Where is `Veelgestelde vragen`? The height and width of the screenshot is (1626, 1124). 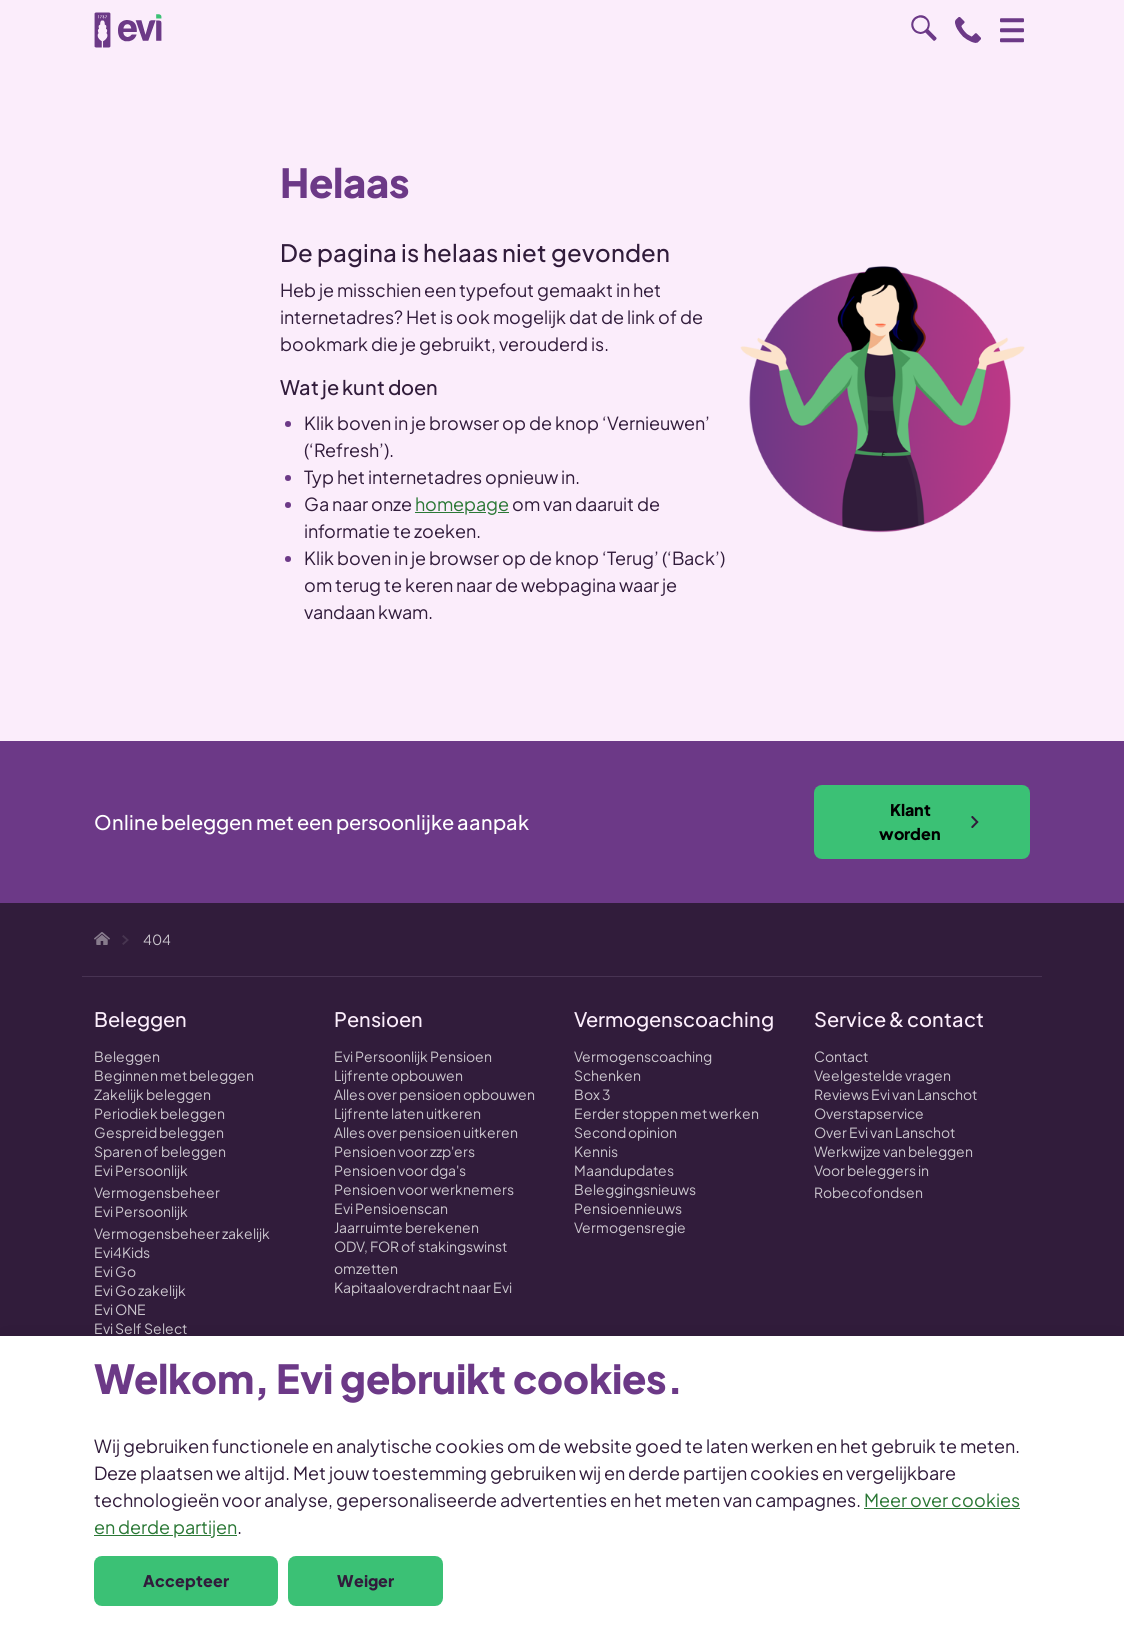
Veelgestelde vragen is located at coordinates (882, 1075).